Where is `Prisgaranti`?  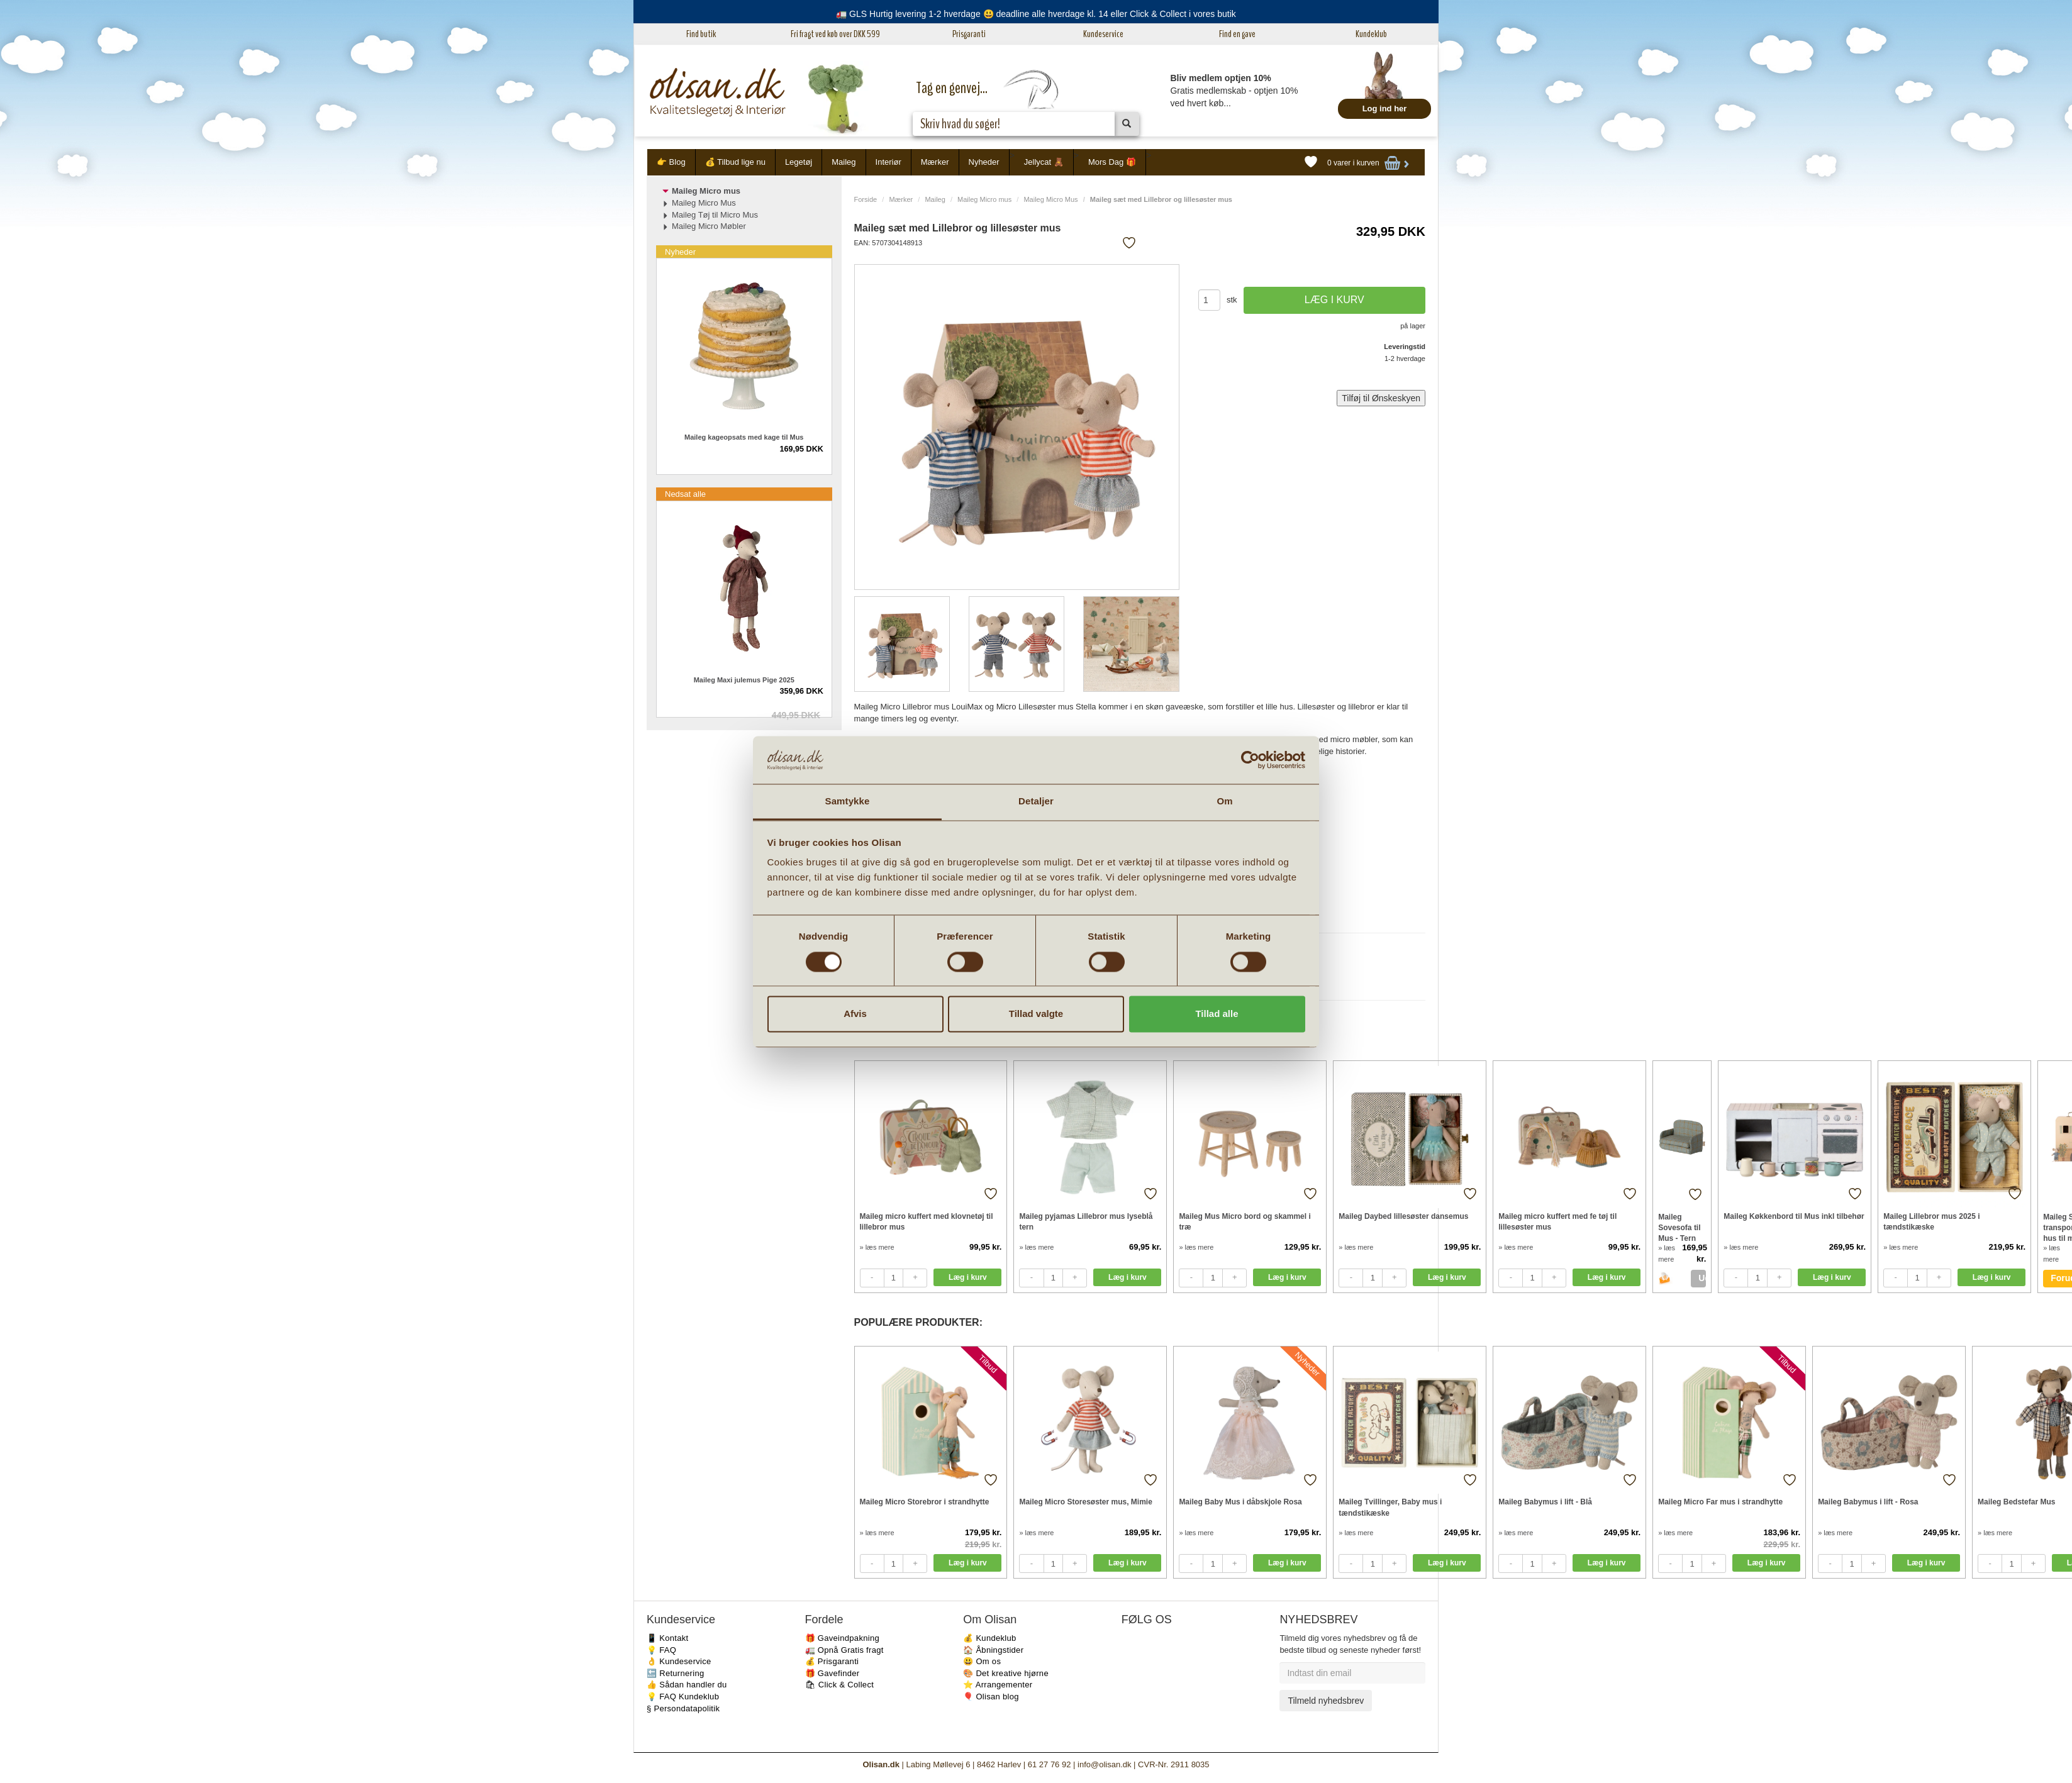
Prisgaranti is located at coordinates (969, 34).